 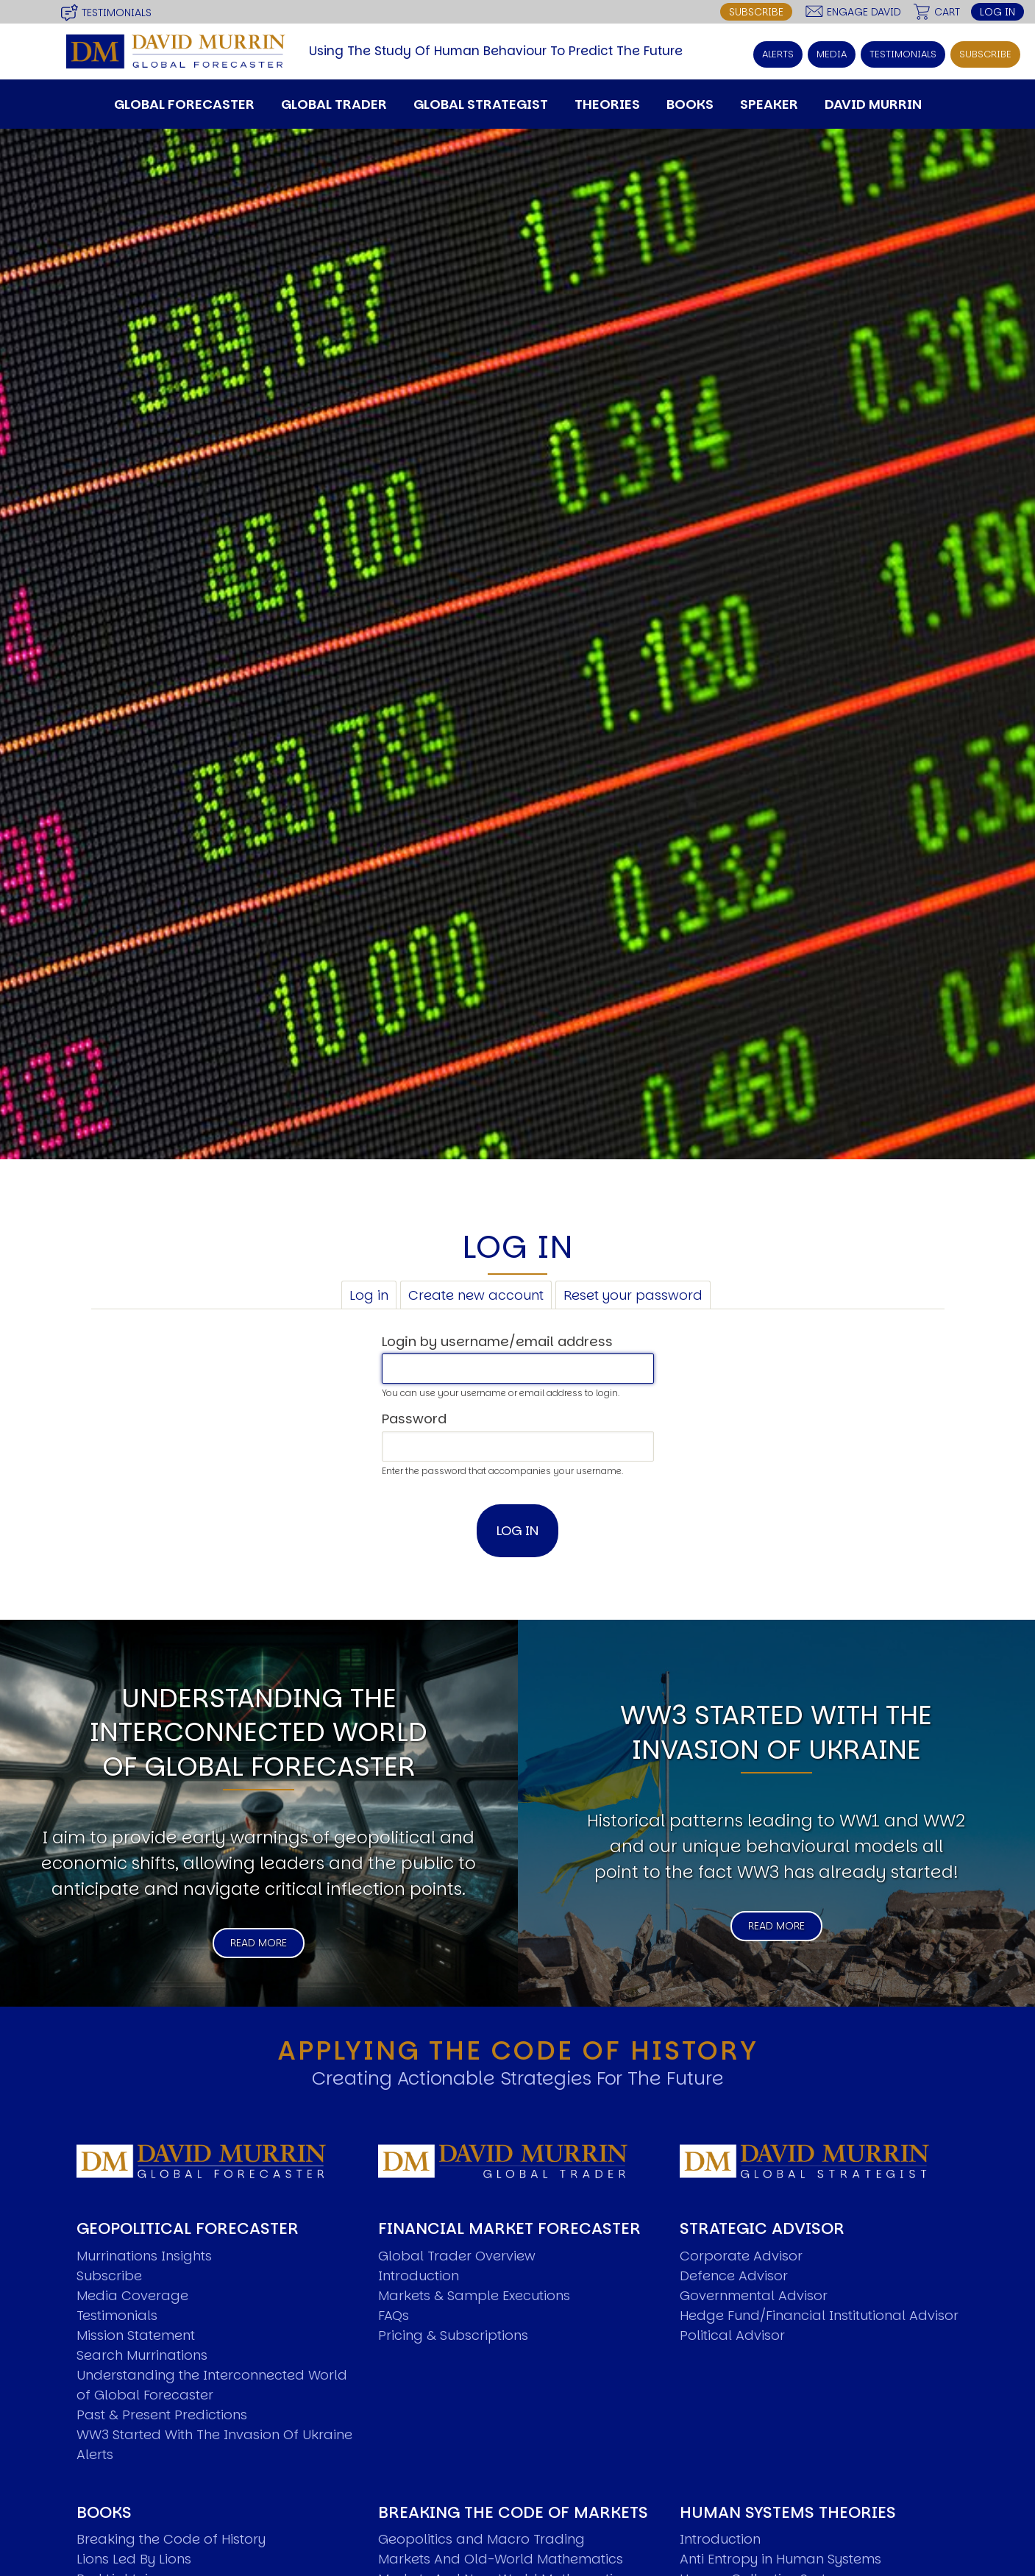 I want to click on K Wave Commodity Cycle, so click(x=766, y=2552).